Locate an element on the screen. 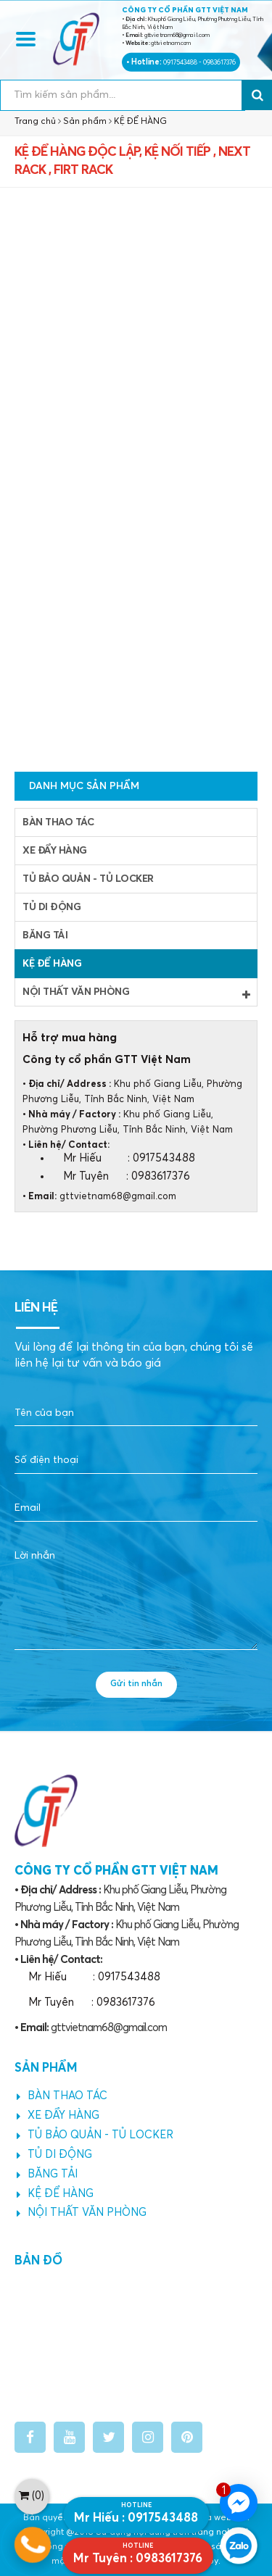 The image size is (272, 2576). 0917543488 - 0983617376 is located at coordinates (199, 62).